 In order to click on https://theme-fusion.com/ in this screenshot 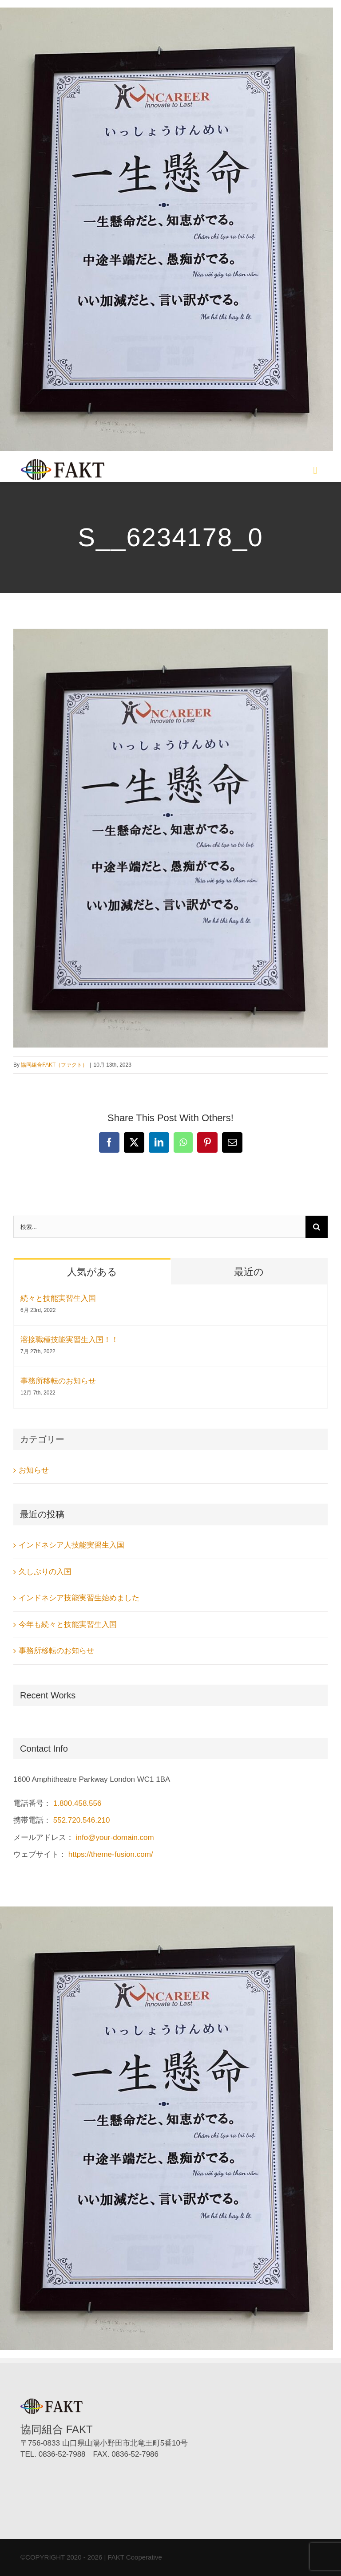, I will do `click(110, 1854)`.